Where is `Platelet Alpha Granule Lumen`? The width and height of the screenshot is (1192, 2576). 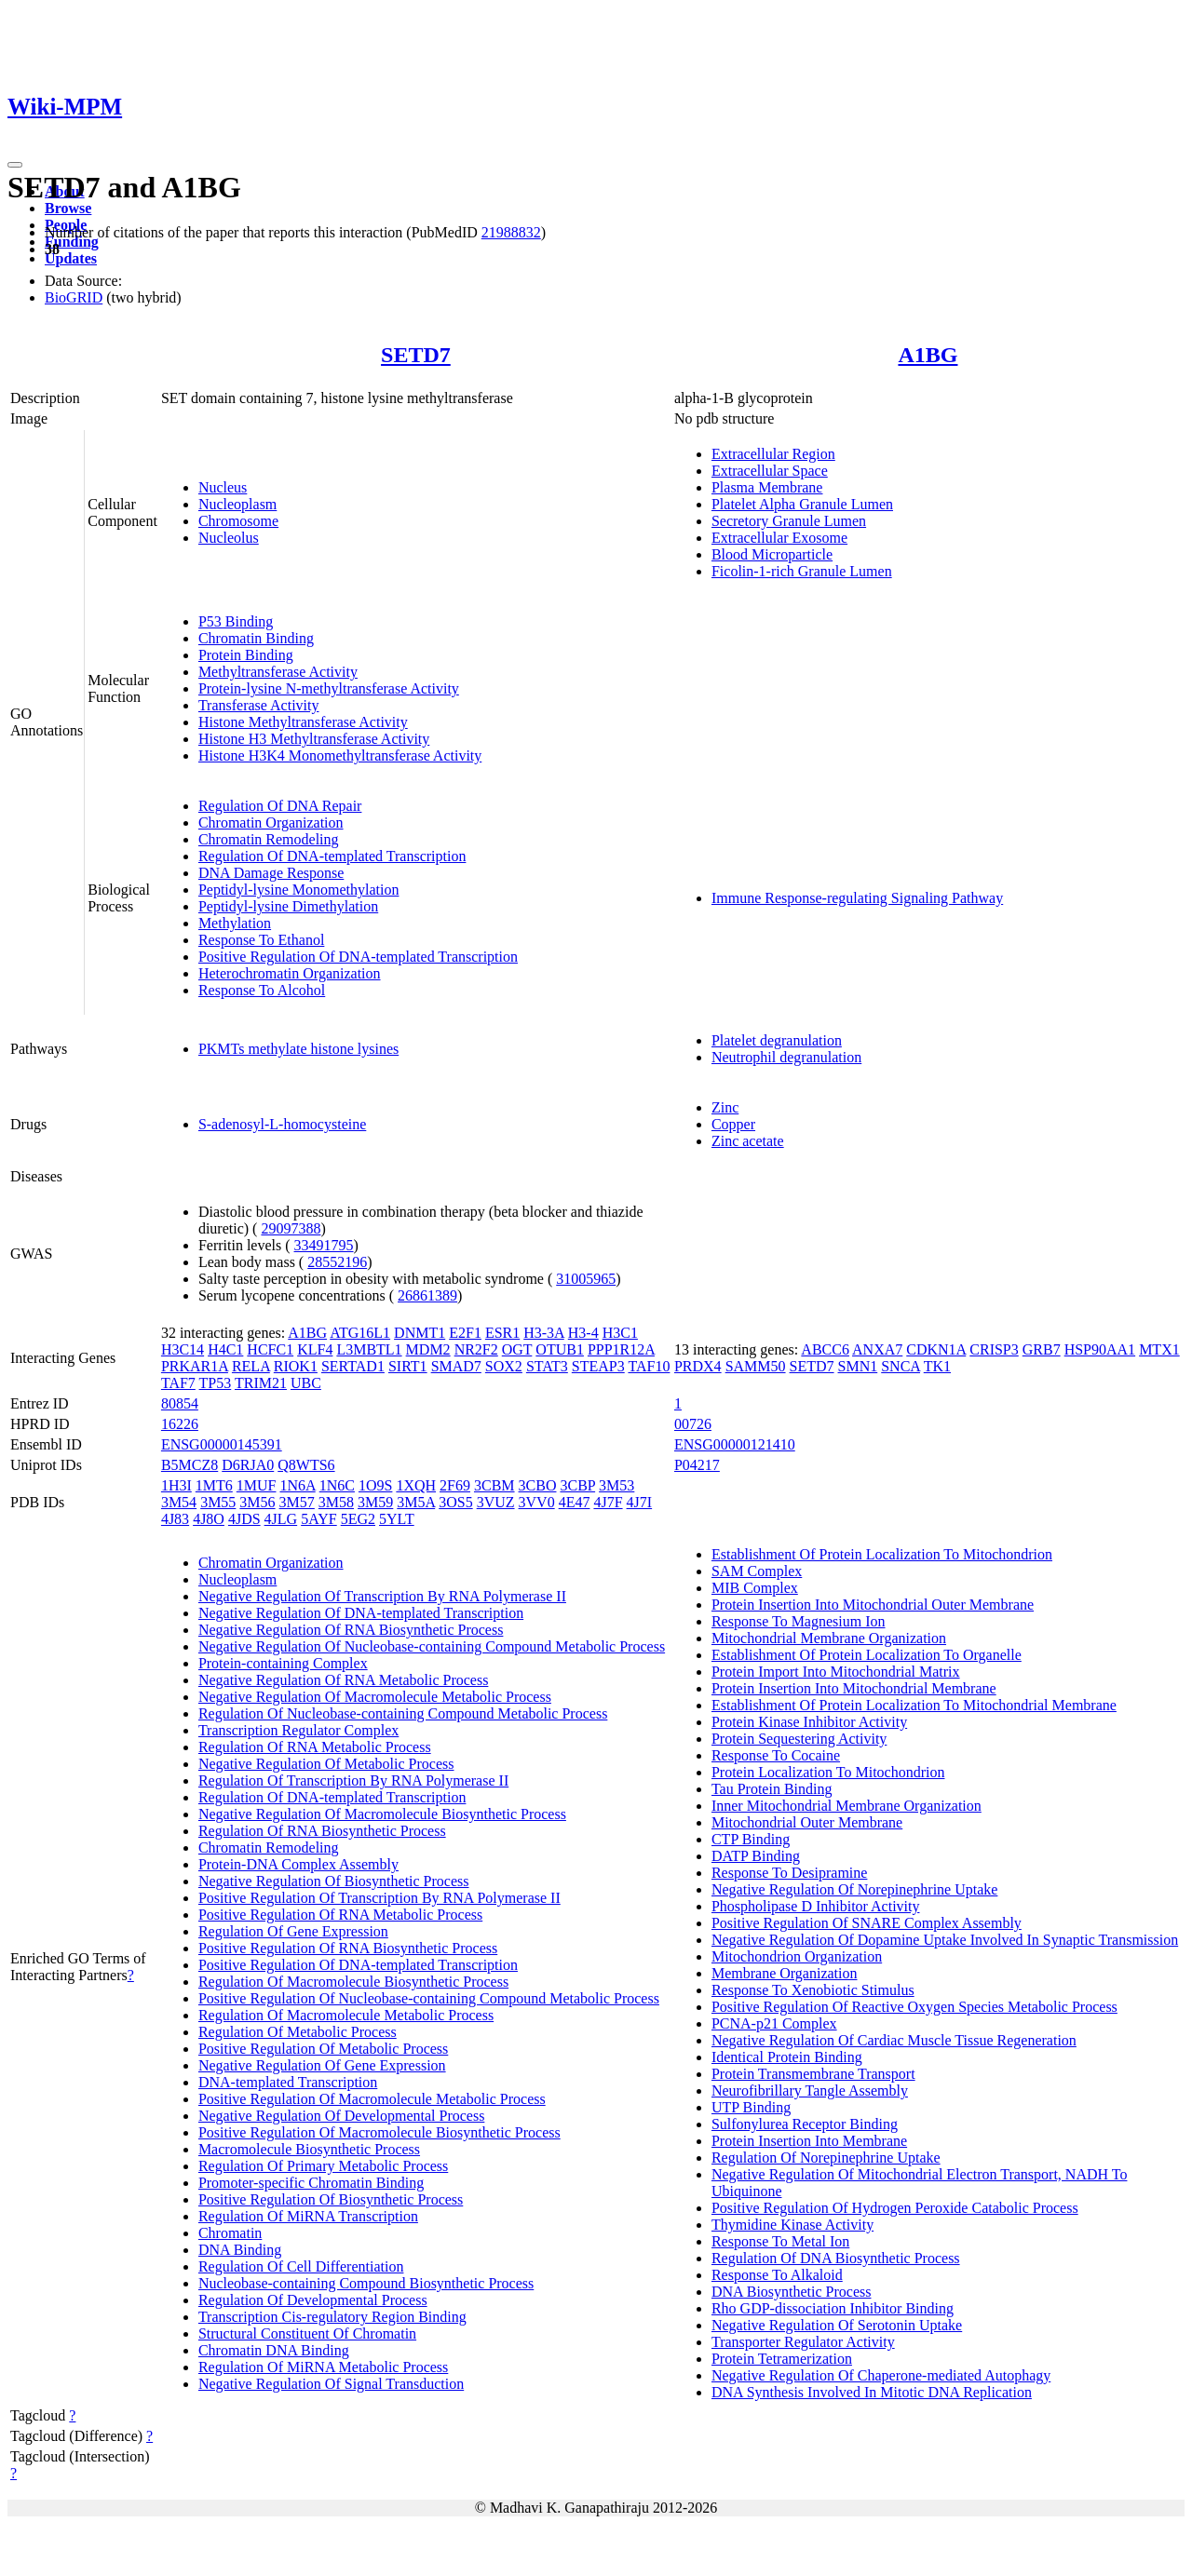 Platelet Alpha Granule Lumen is located at coordinates (802, 504).